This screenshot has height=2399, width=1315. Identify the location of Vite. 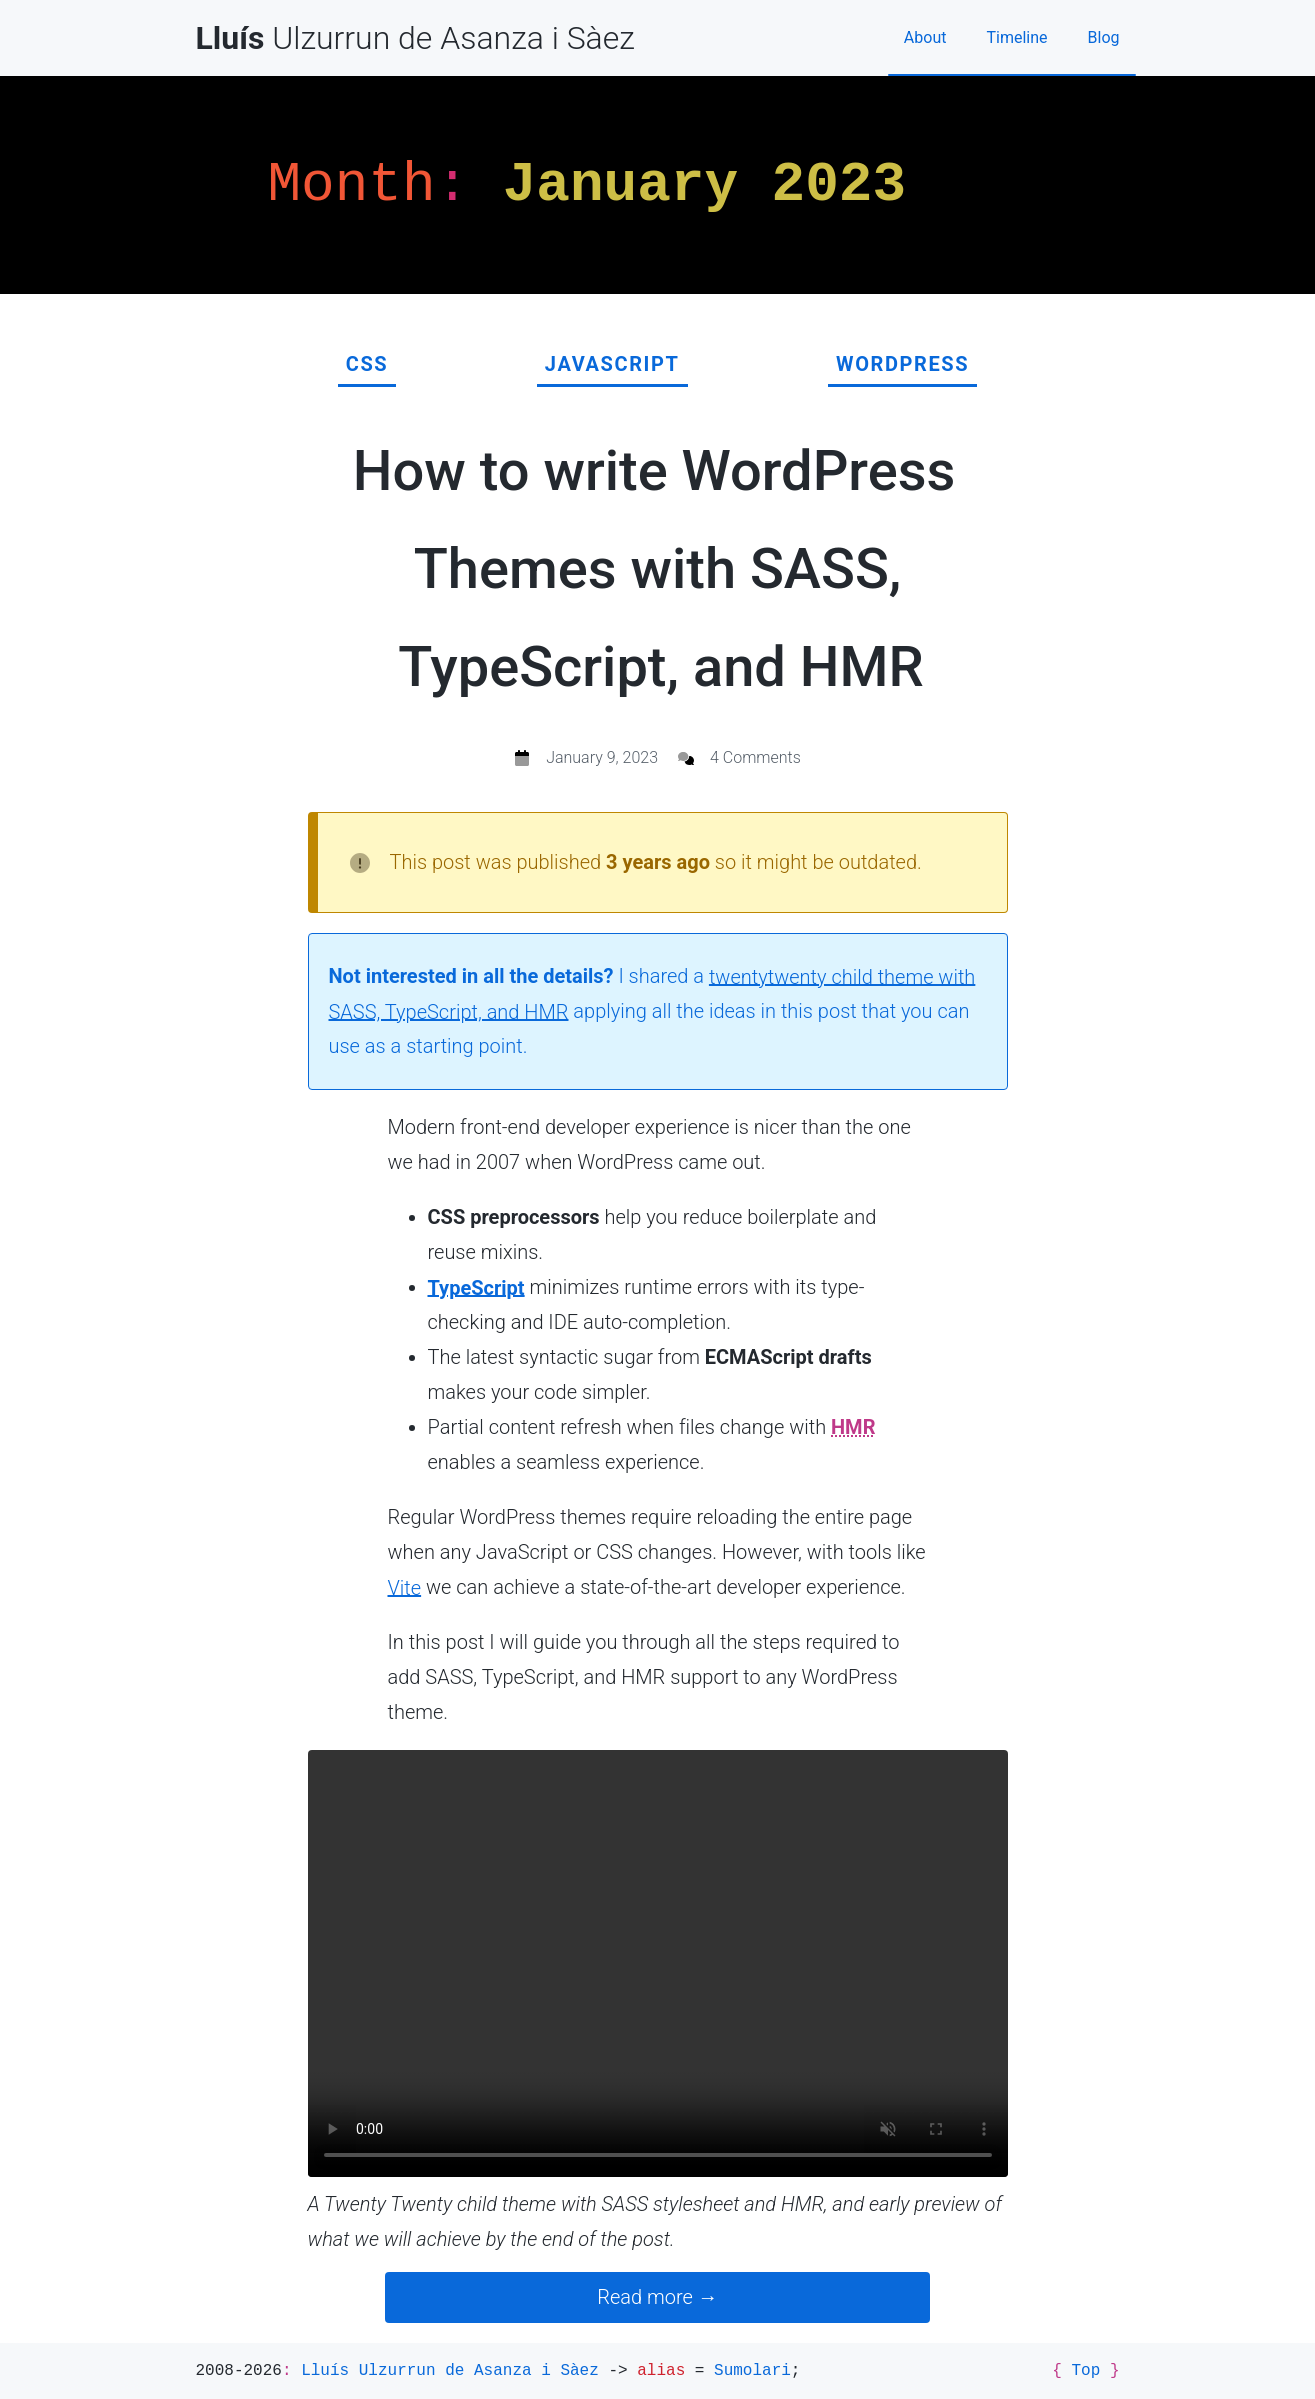
(405, 1587).